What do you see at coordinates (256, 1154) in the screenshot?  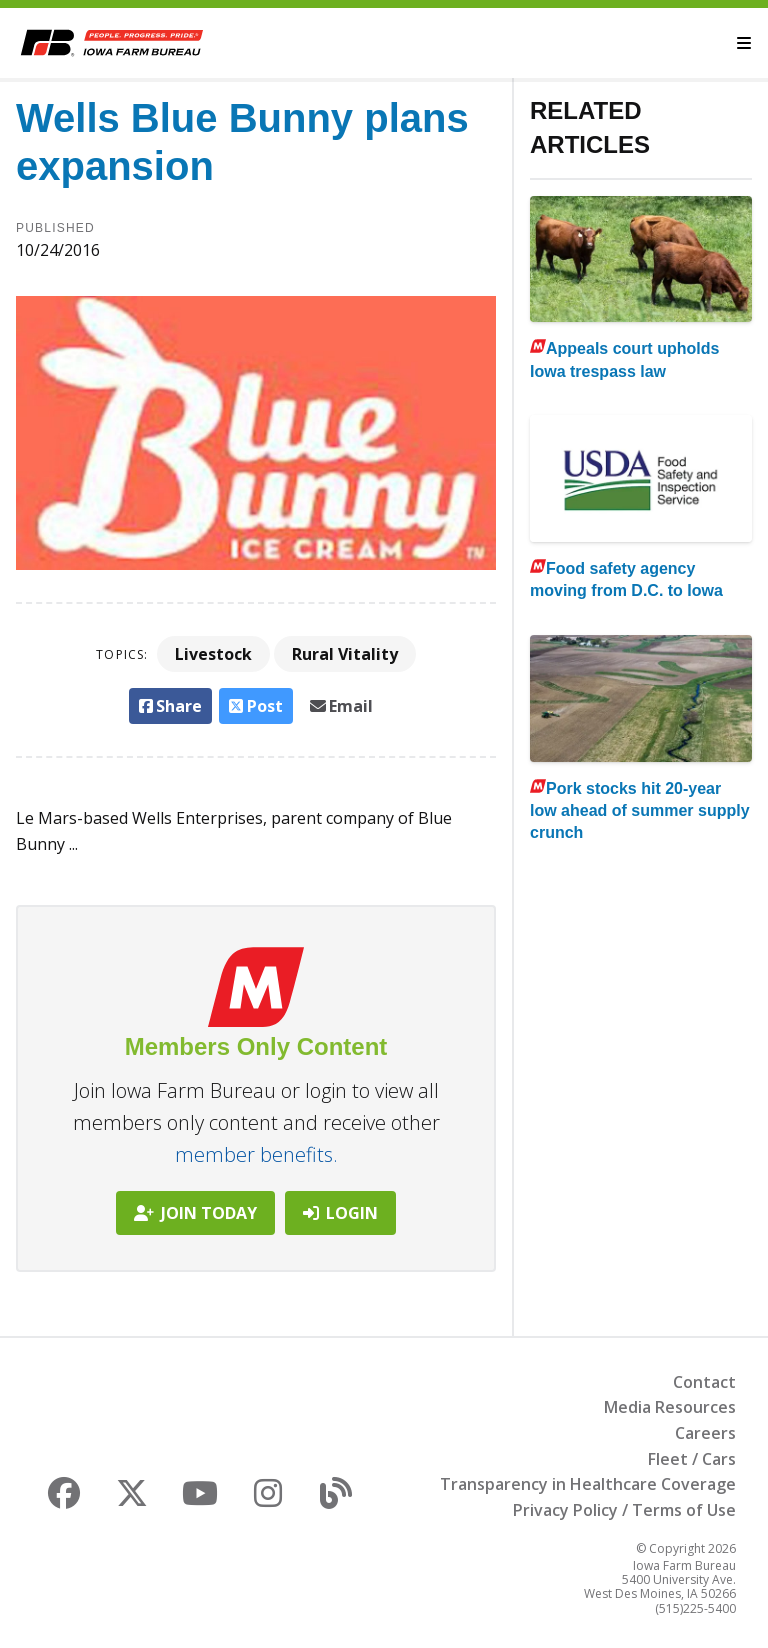 I see `member benefits.` at bounding box center [256, 1154].